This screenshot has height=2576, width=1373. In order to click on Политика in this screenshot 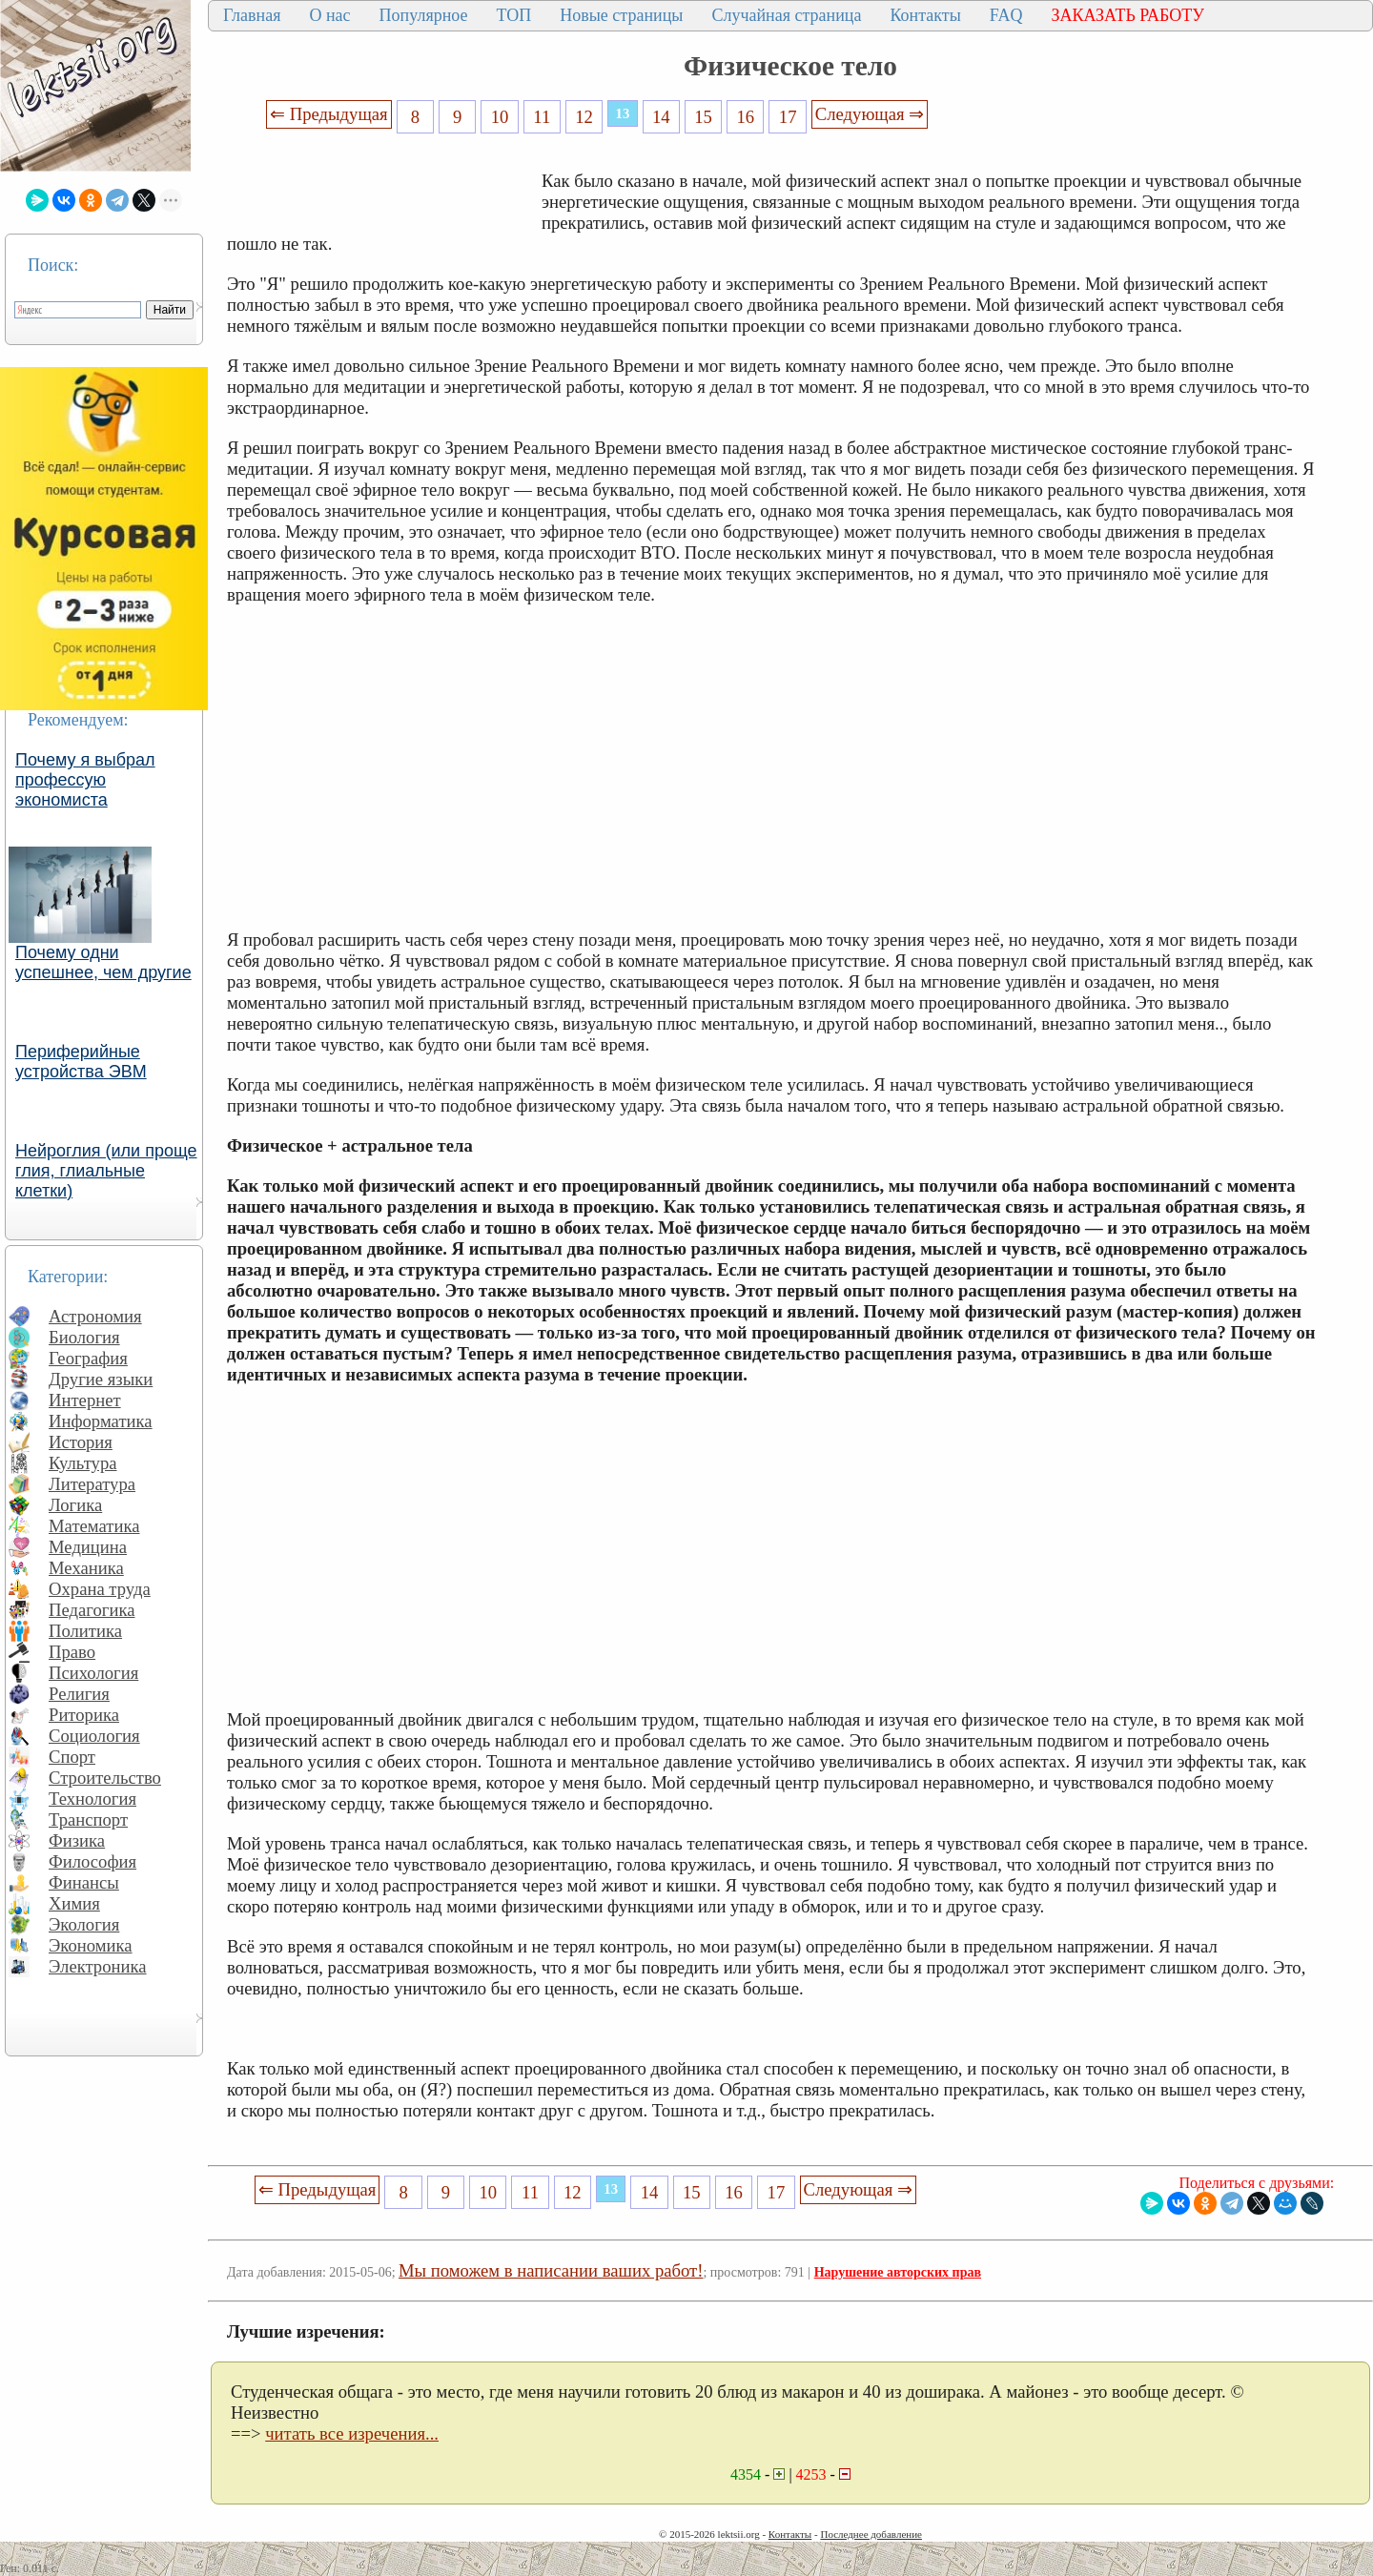, I will do `click(85, 1631)`.